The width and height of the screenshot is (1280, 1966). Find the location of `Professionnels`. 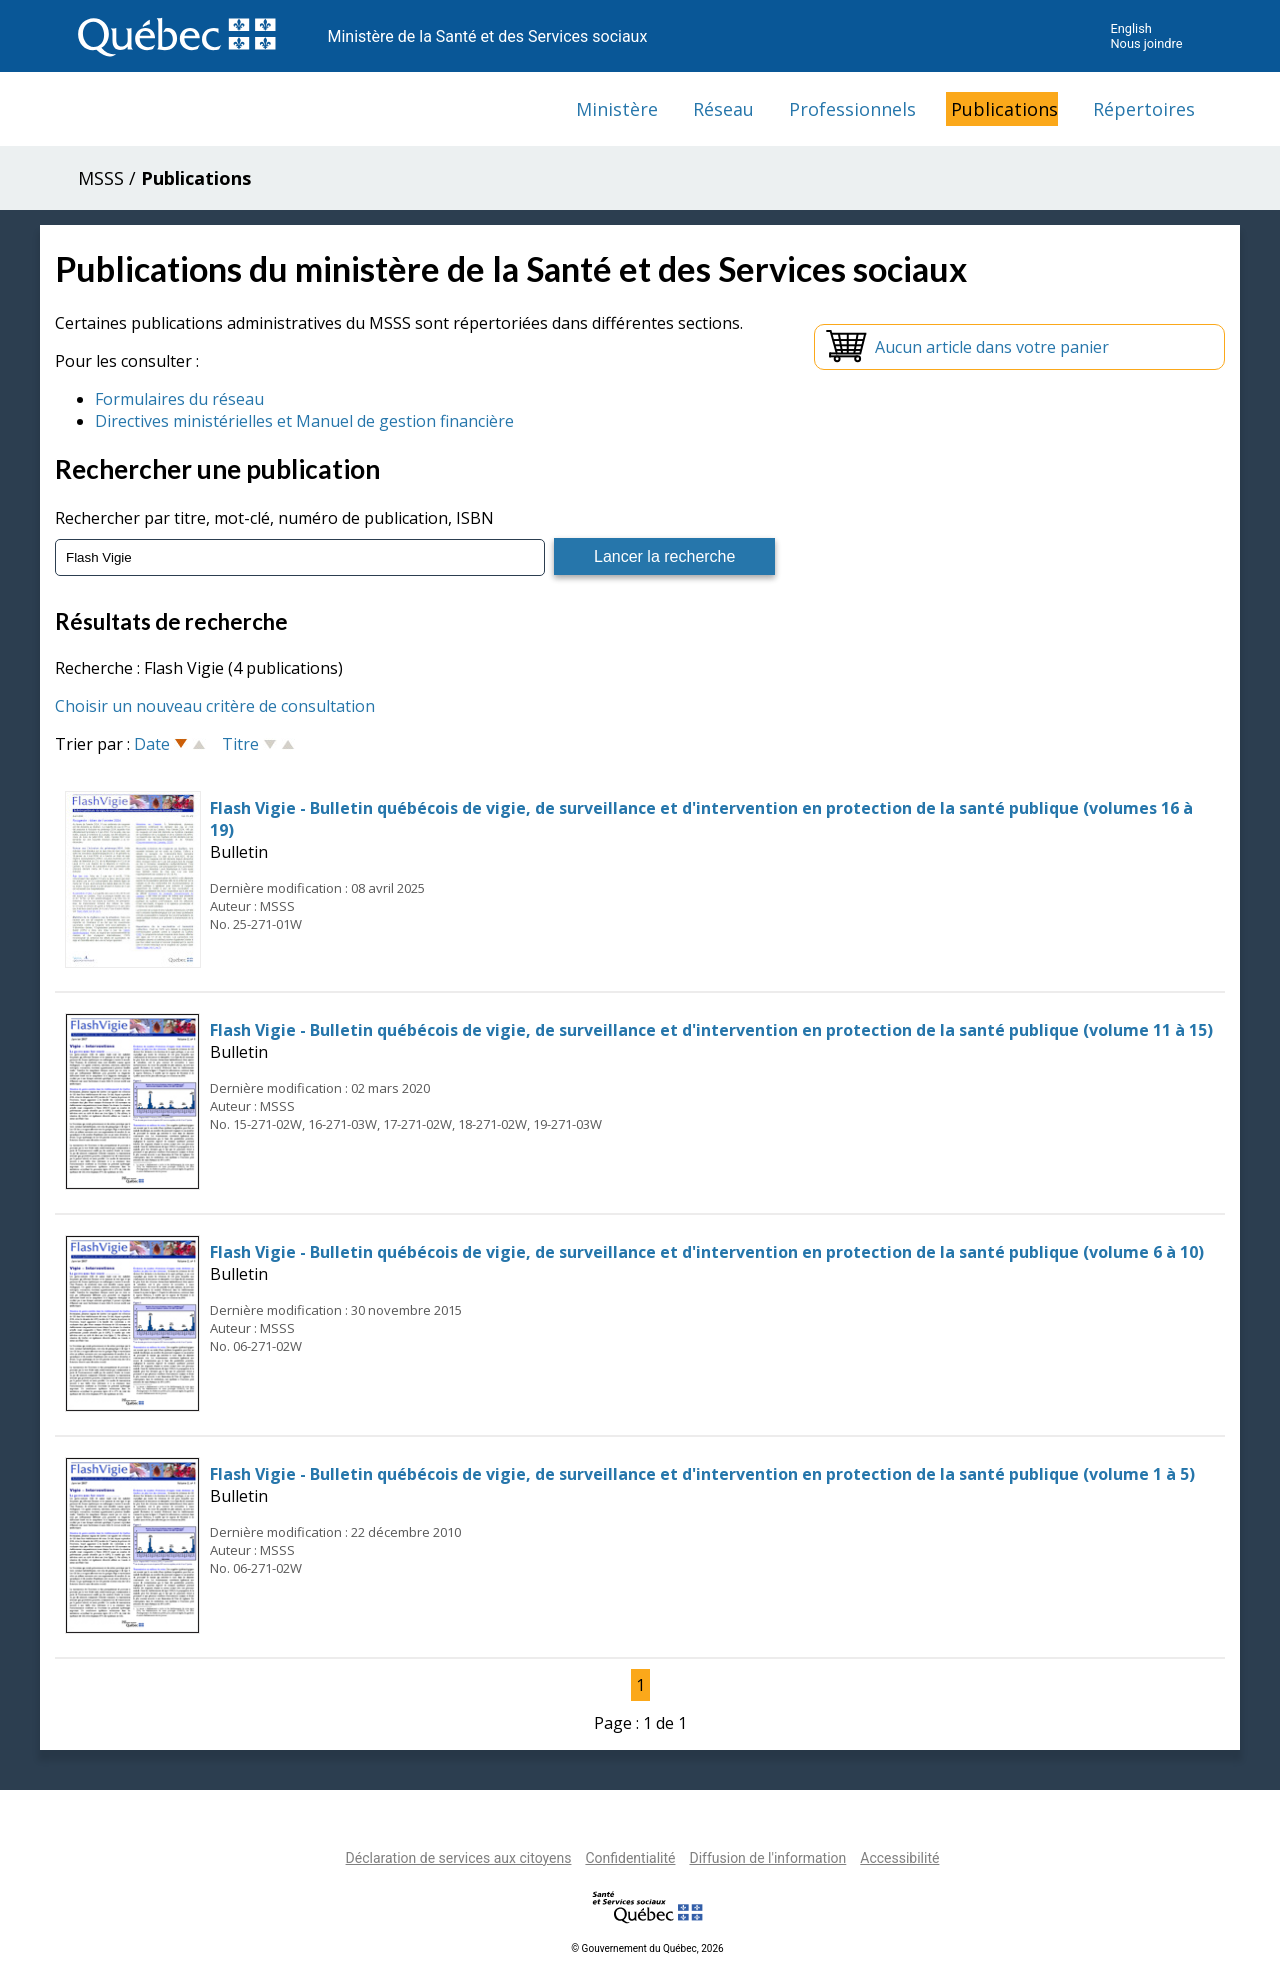

Professionnels is located at coordinates (852, 109).